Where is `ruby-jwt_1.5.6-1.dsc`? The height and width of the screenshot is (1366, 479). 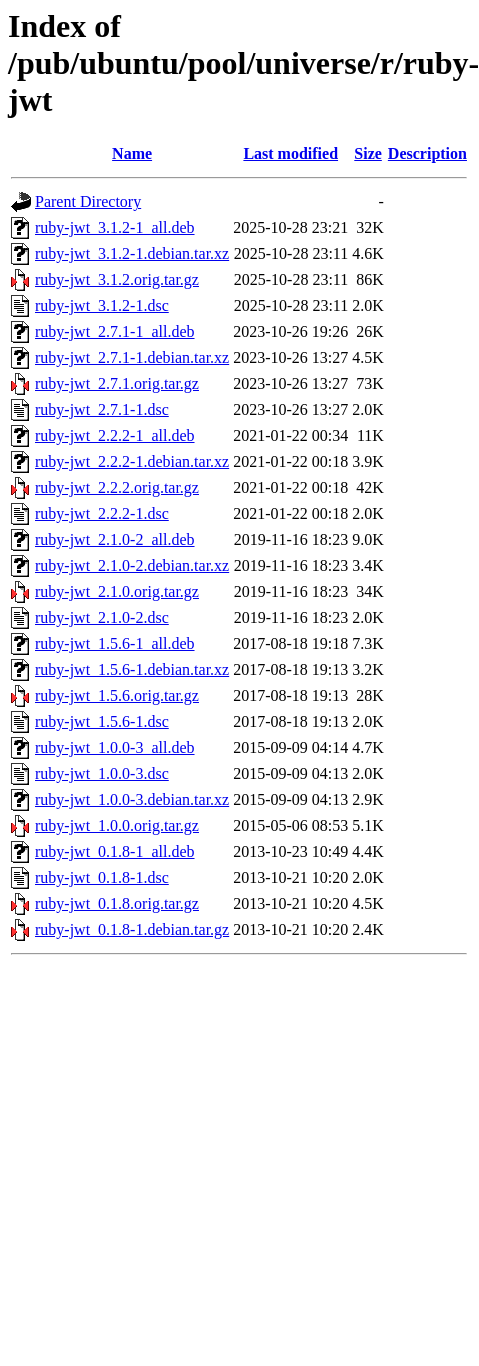 ruby-jwt_1.5.6-1.dsc is located at coordinates (102, 721).